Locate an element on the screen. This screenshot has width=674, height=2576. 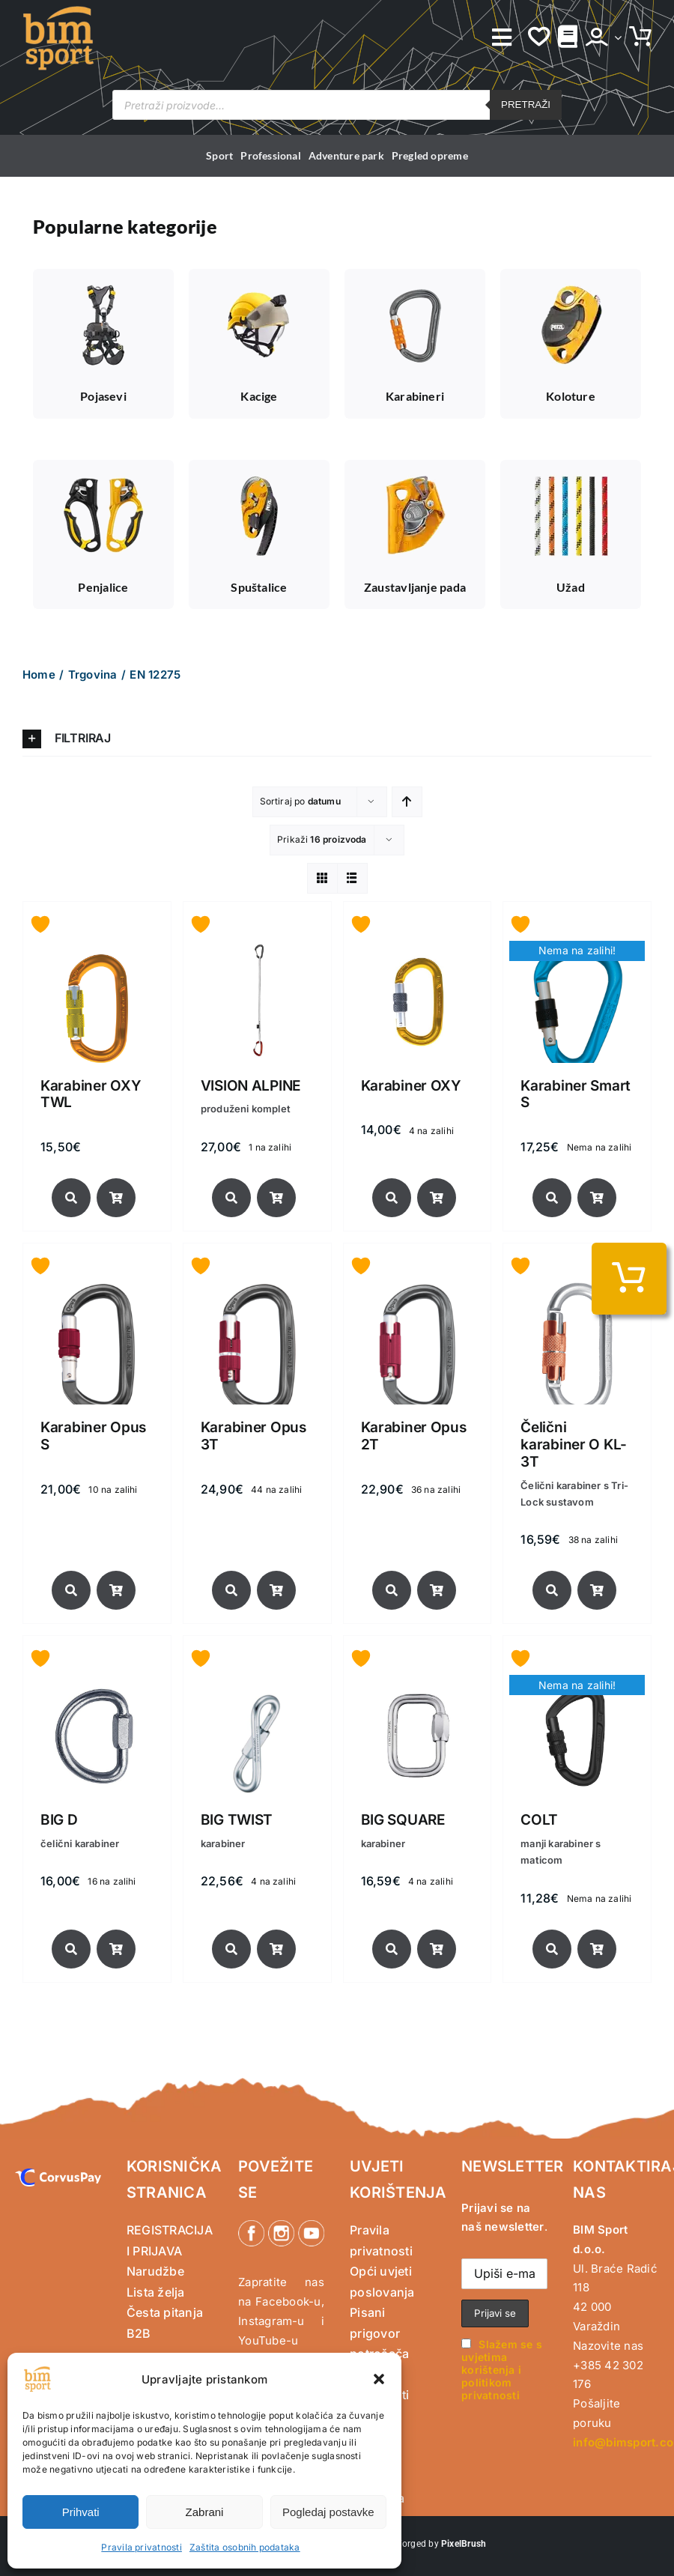
[Karabiner Opus S] is located at coordinates (97, 1292).